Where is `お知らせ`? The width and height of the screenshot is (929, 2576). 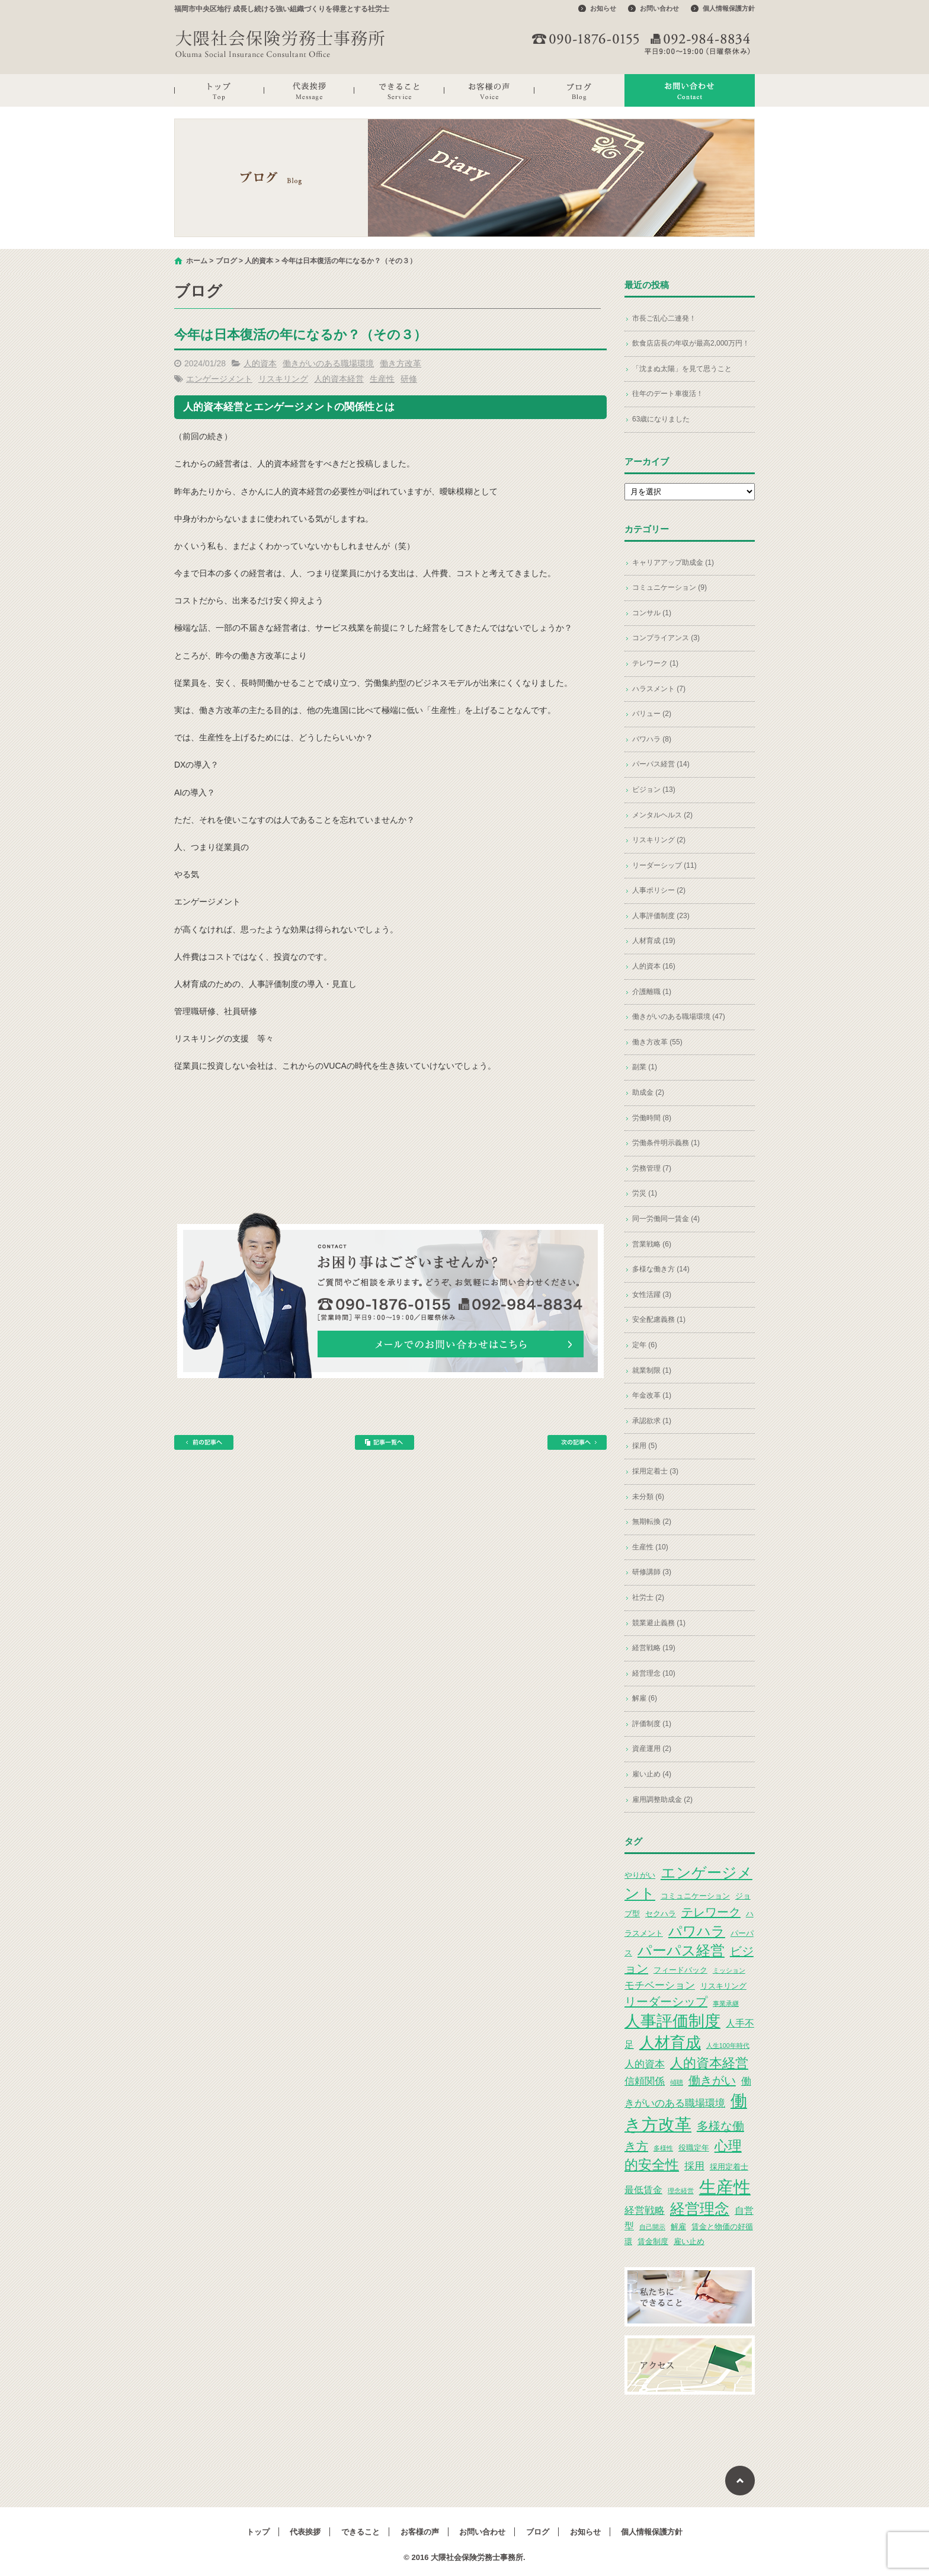 お知らせ is located at coordinates (603, 8).